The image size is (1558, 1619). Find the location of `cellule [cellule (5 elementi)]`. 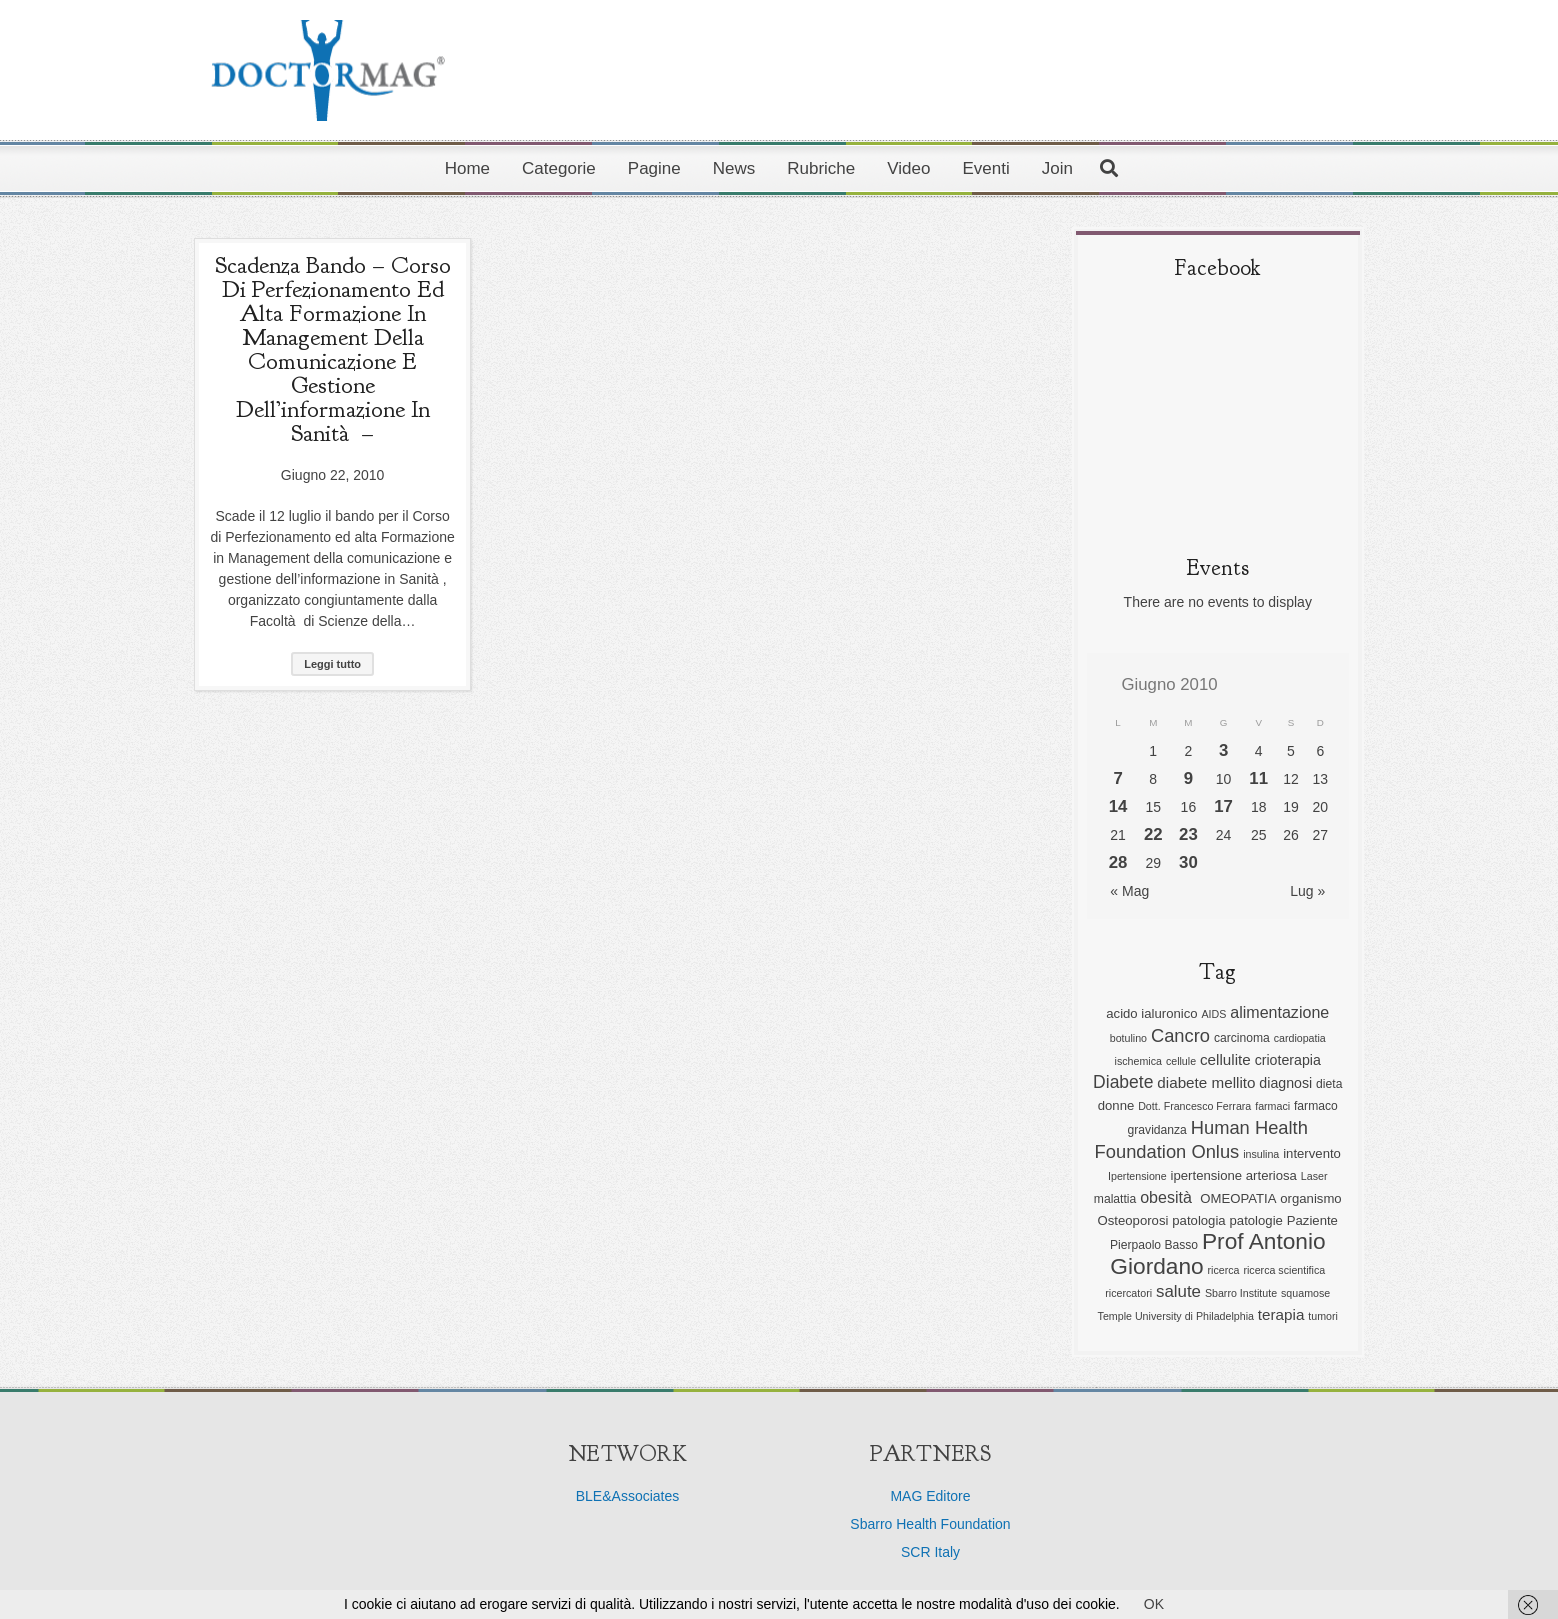

cellule [cellule (5 elementi)] is located at coordinates (1181, 1061).